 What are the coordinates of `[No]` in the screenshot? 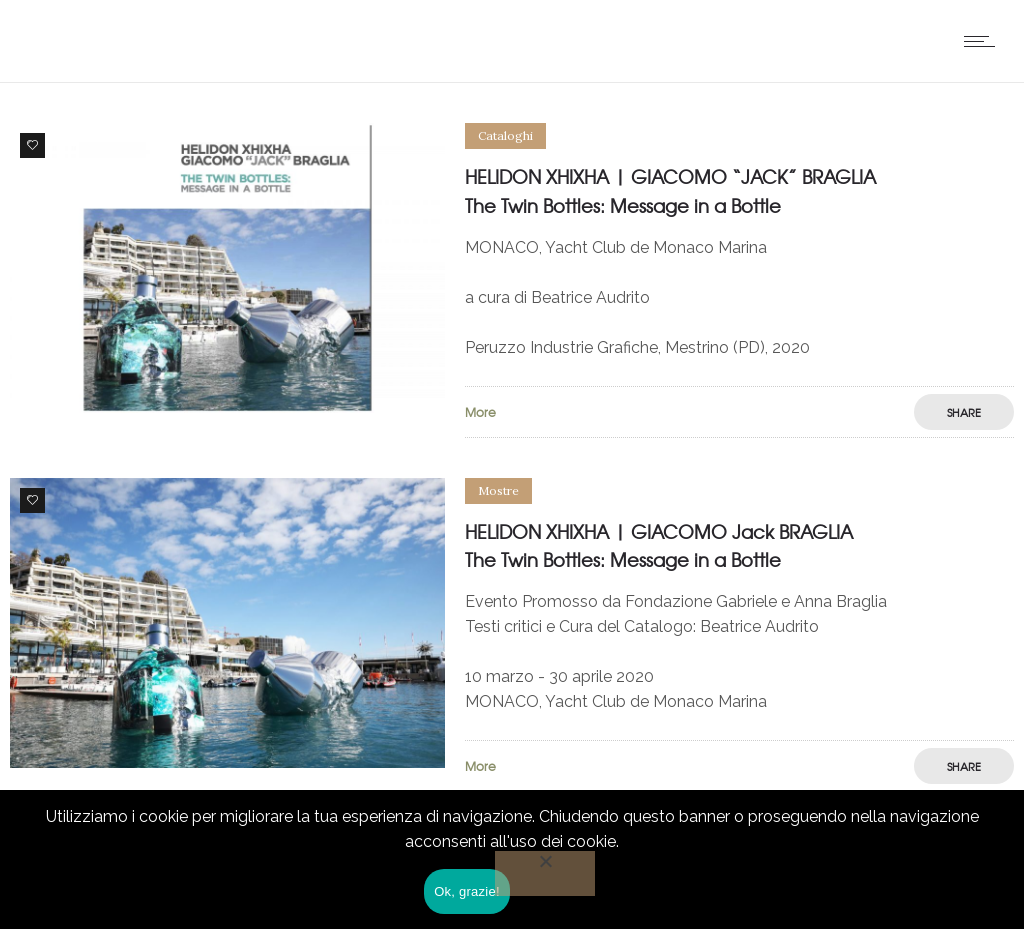 It's located at (545, 873).